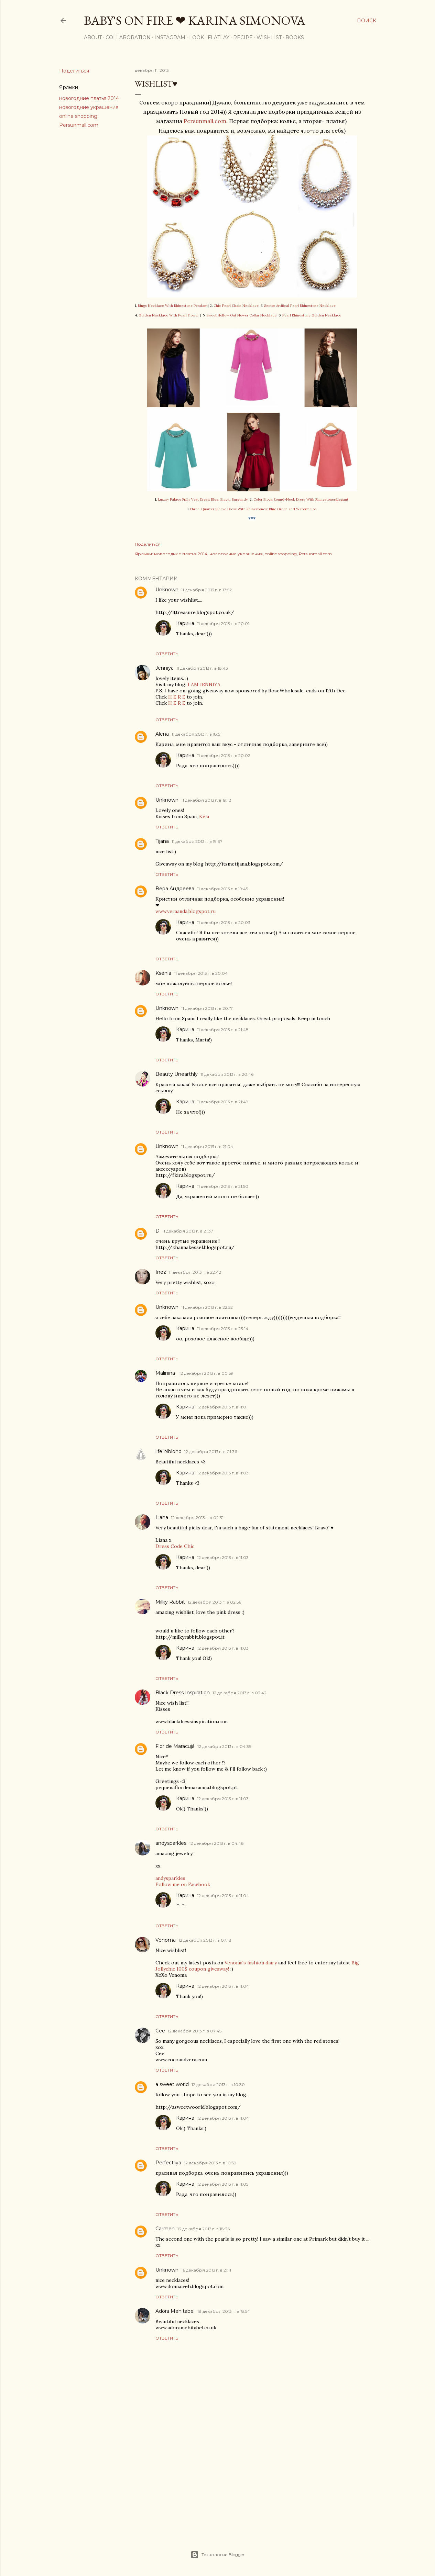 This screenshot has height=2576, width=435. Describe the element at coordinates (161, 1517) in the screenshot. I see `Liana` at that location.